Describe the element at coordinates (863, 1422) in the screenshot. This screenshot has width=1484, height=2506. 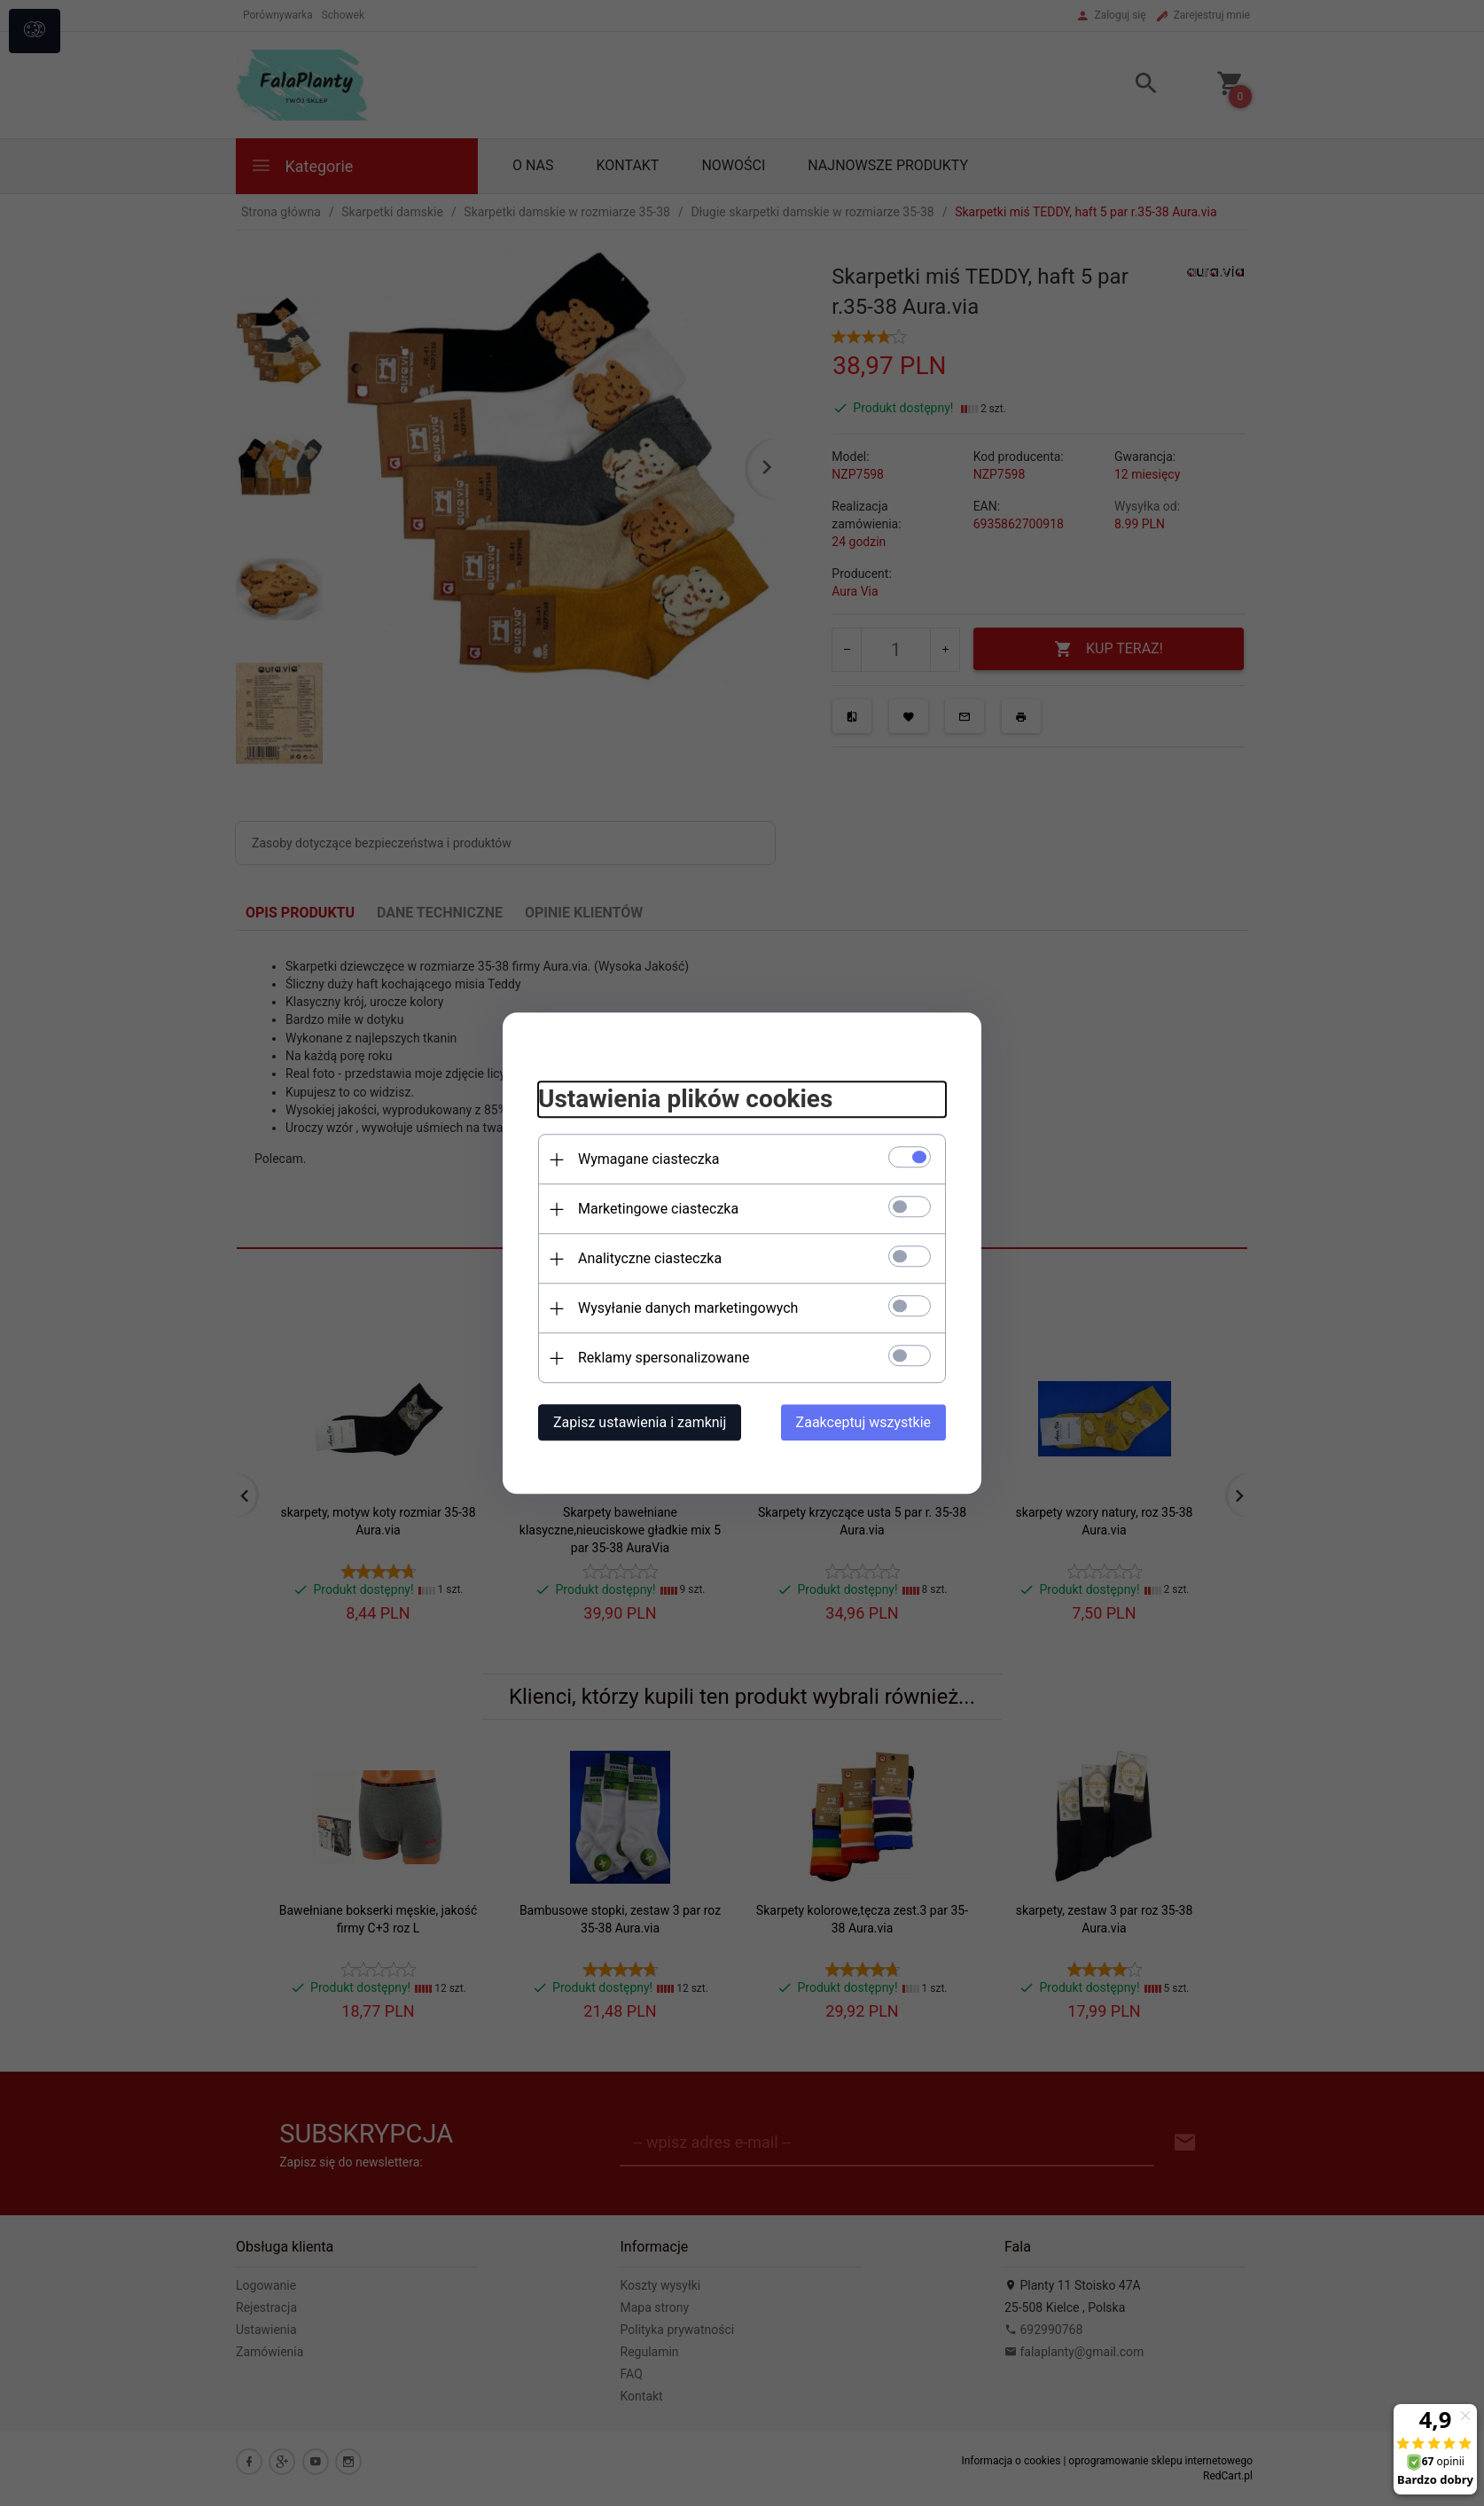
I see `Zaakceptuj wszystkie` at that location.